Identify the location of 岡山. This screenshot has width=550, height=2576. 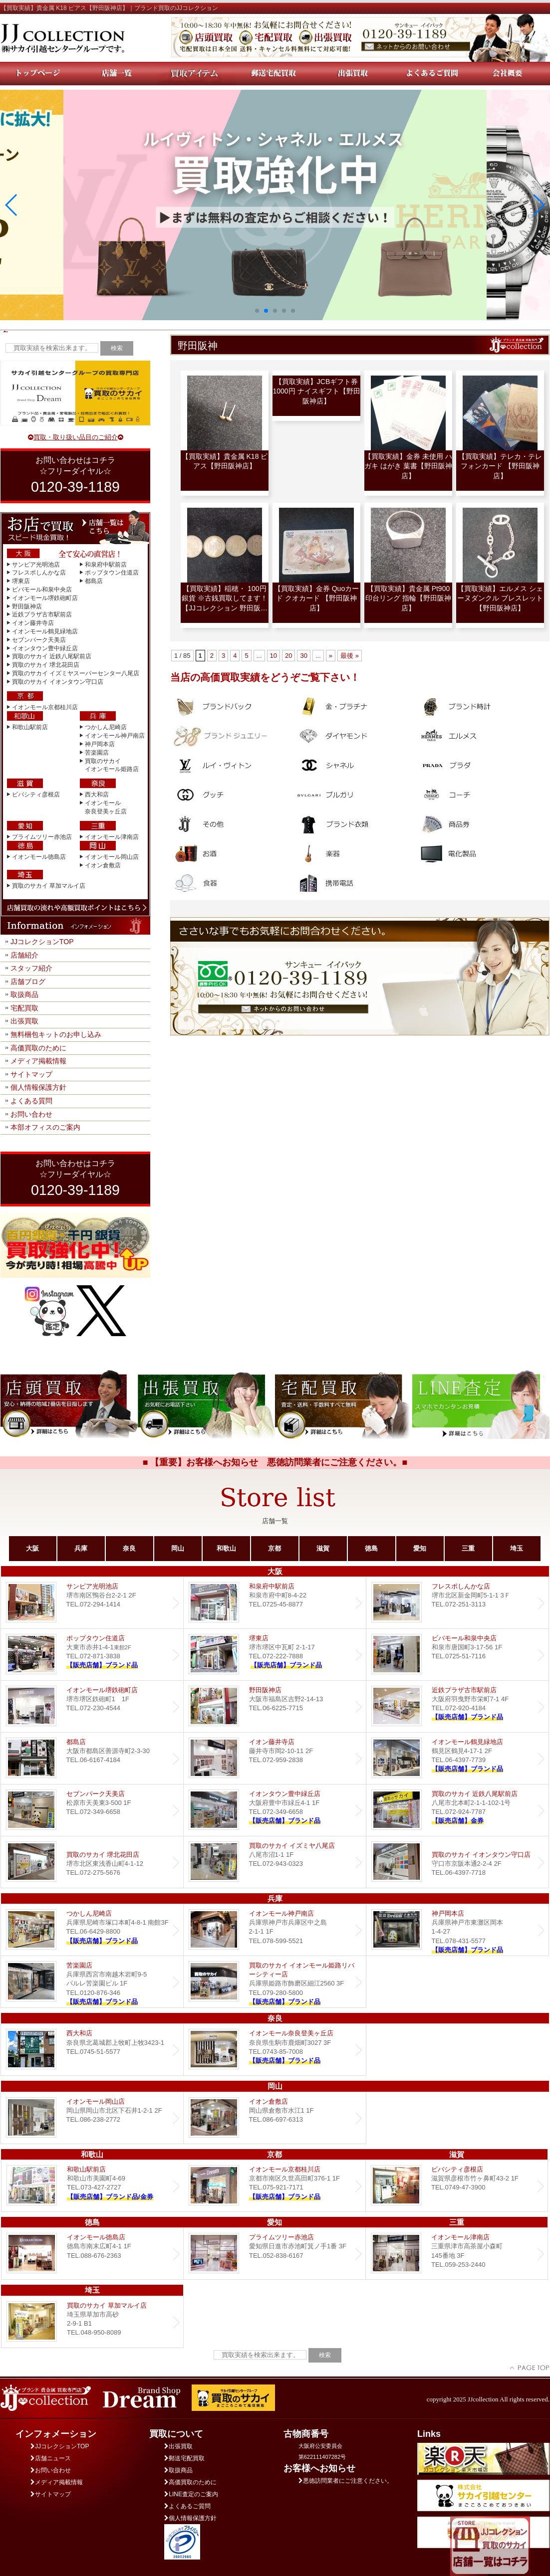
(177, 1548).